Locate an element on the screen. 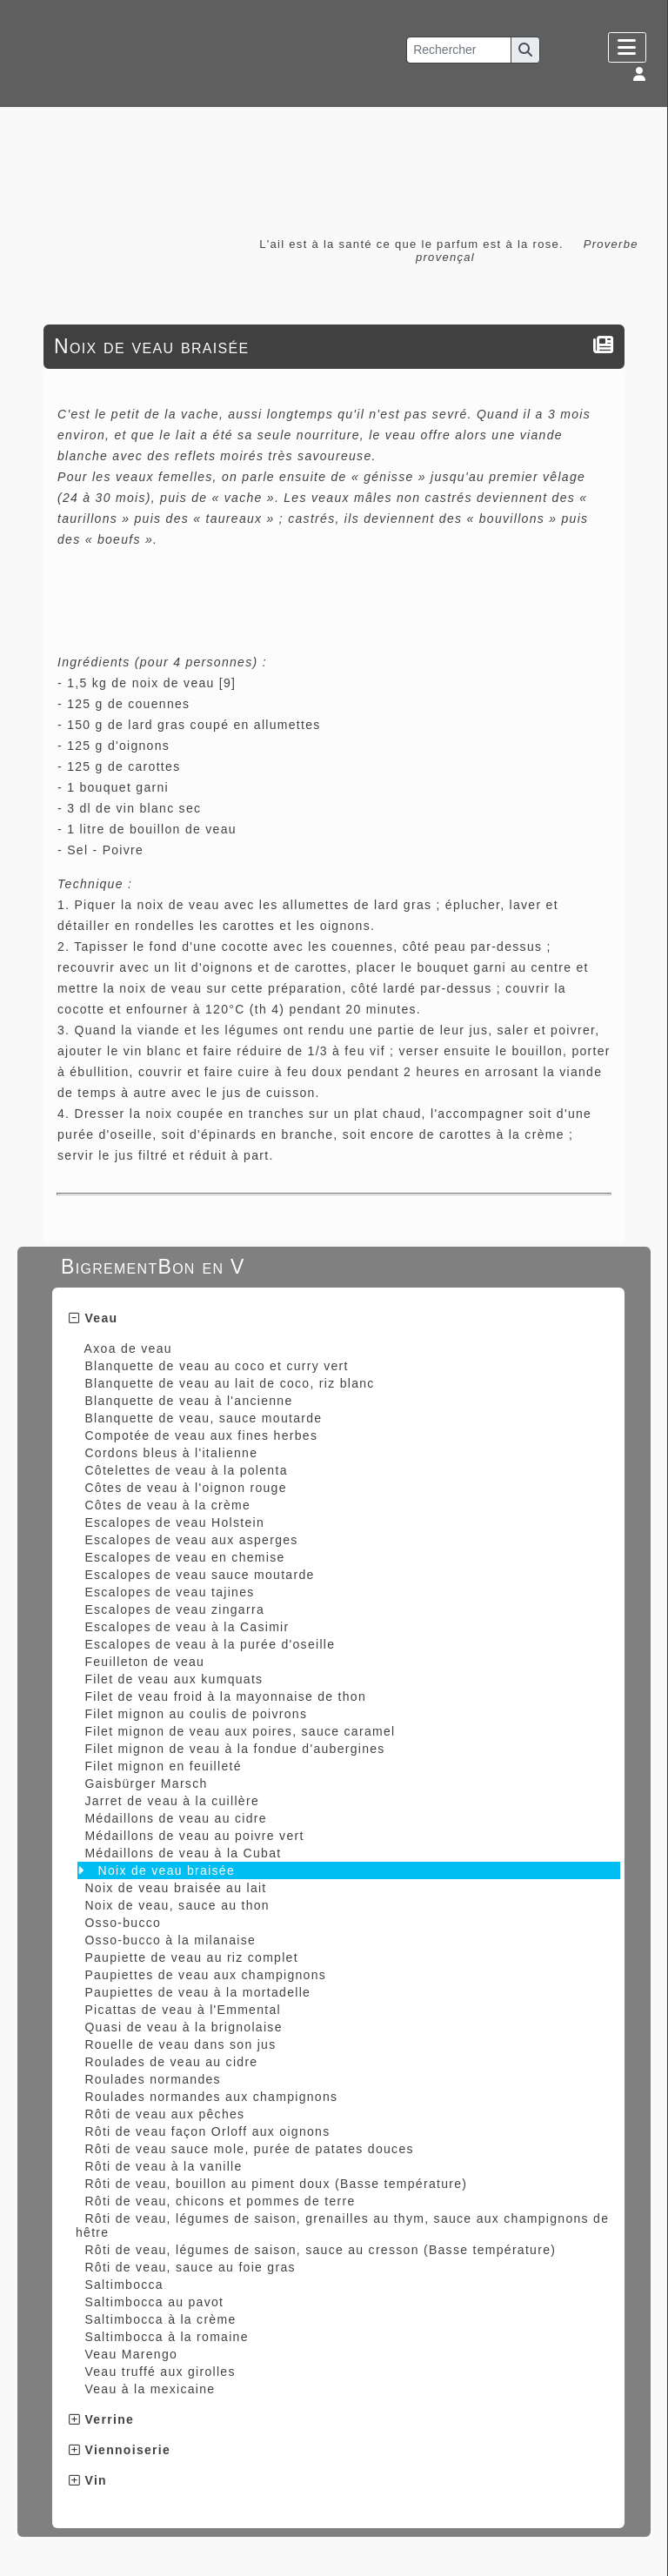 This screenshot has width=668, height=2576. Médaillons de veau au poivre vert is located at coordinates (194, 1836).